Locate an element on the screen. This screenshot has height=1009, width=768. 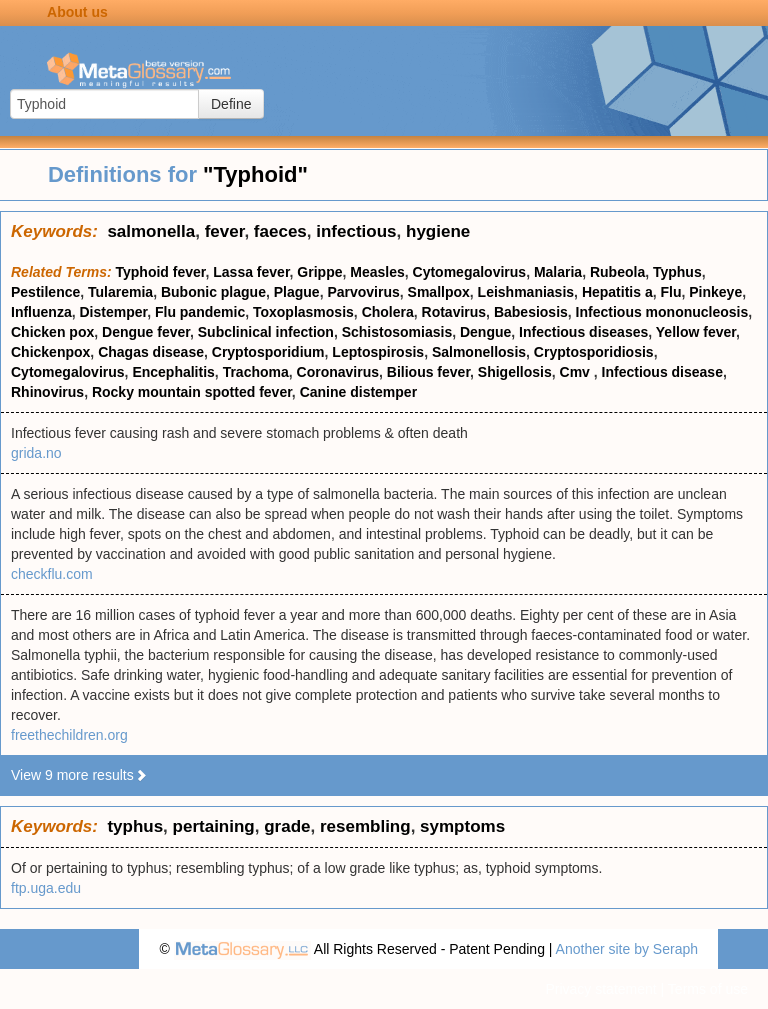
Tularemia is located at coordinates (120, 292).